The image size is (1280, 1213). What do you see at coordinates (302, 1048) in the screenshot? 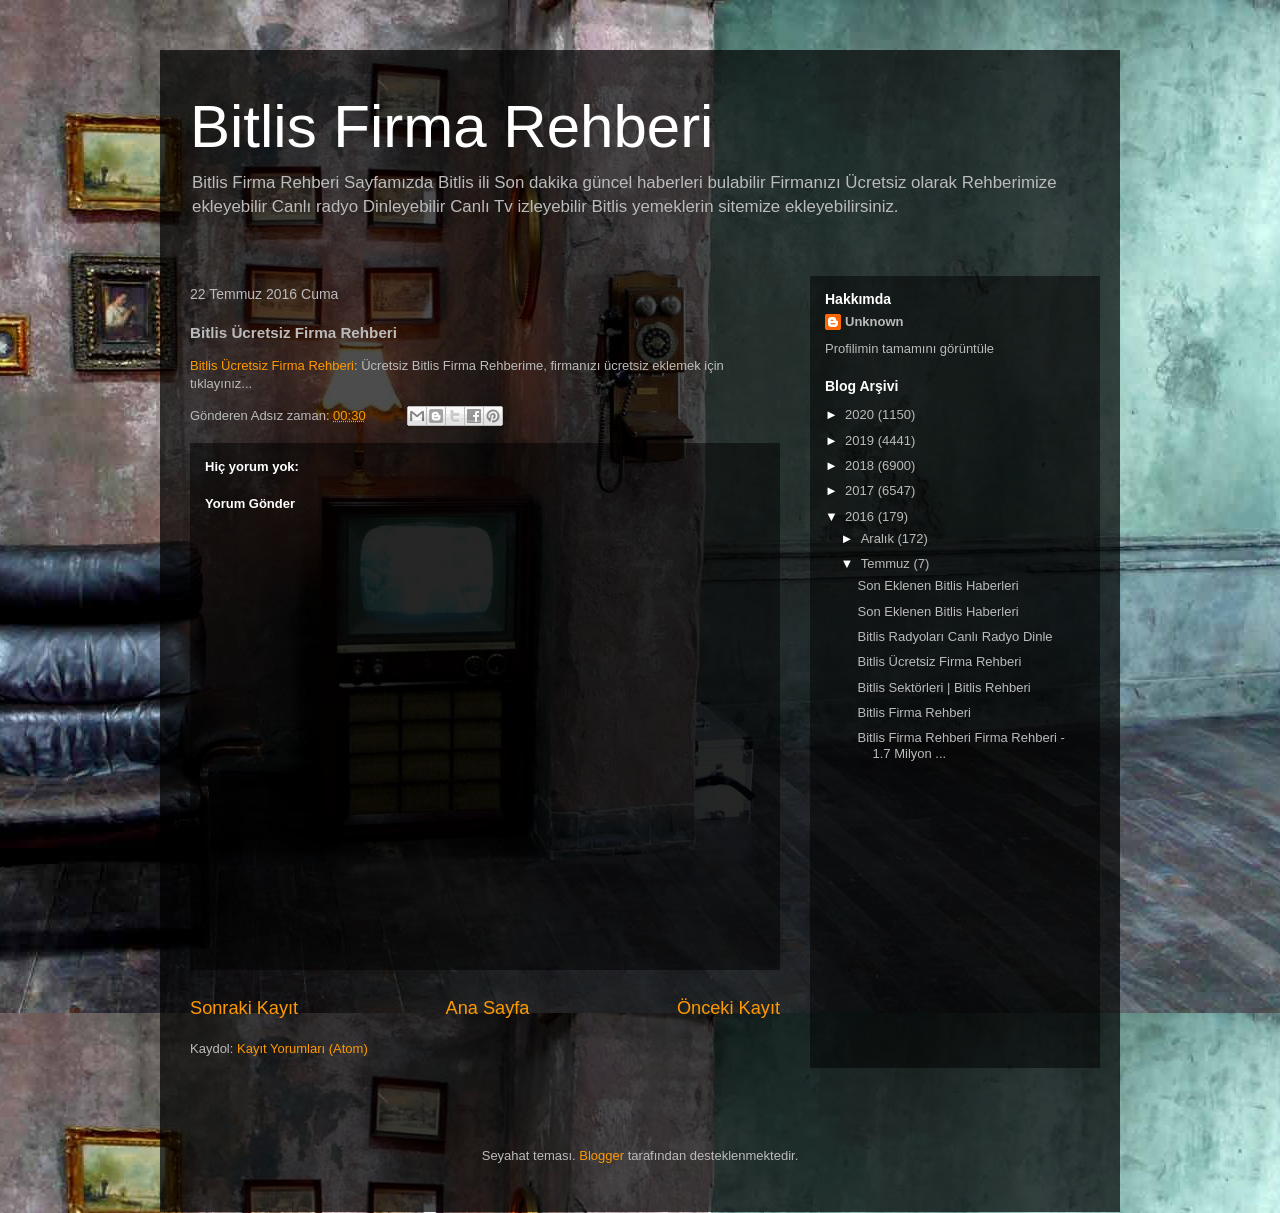
I see `Kayıt Yorumları (Atom)` at bounding box center [302, 1048].